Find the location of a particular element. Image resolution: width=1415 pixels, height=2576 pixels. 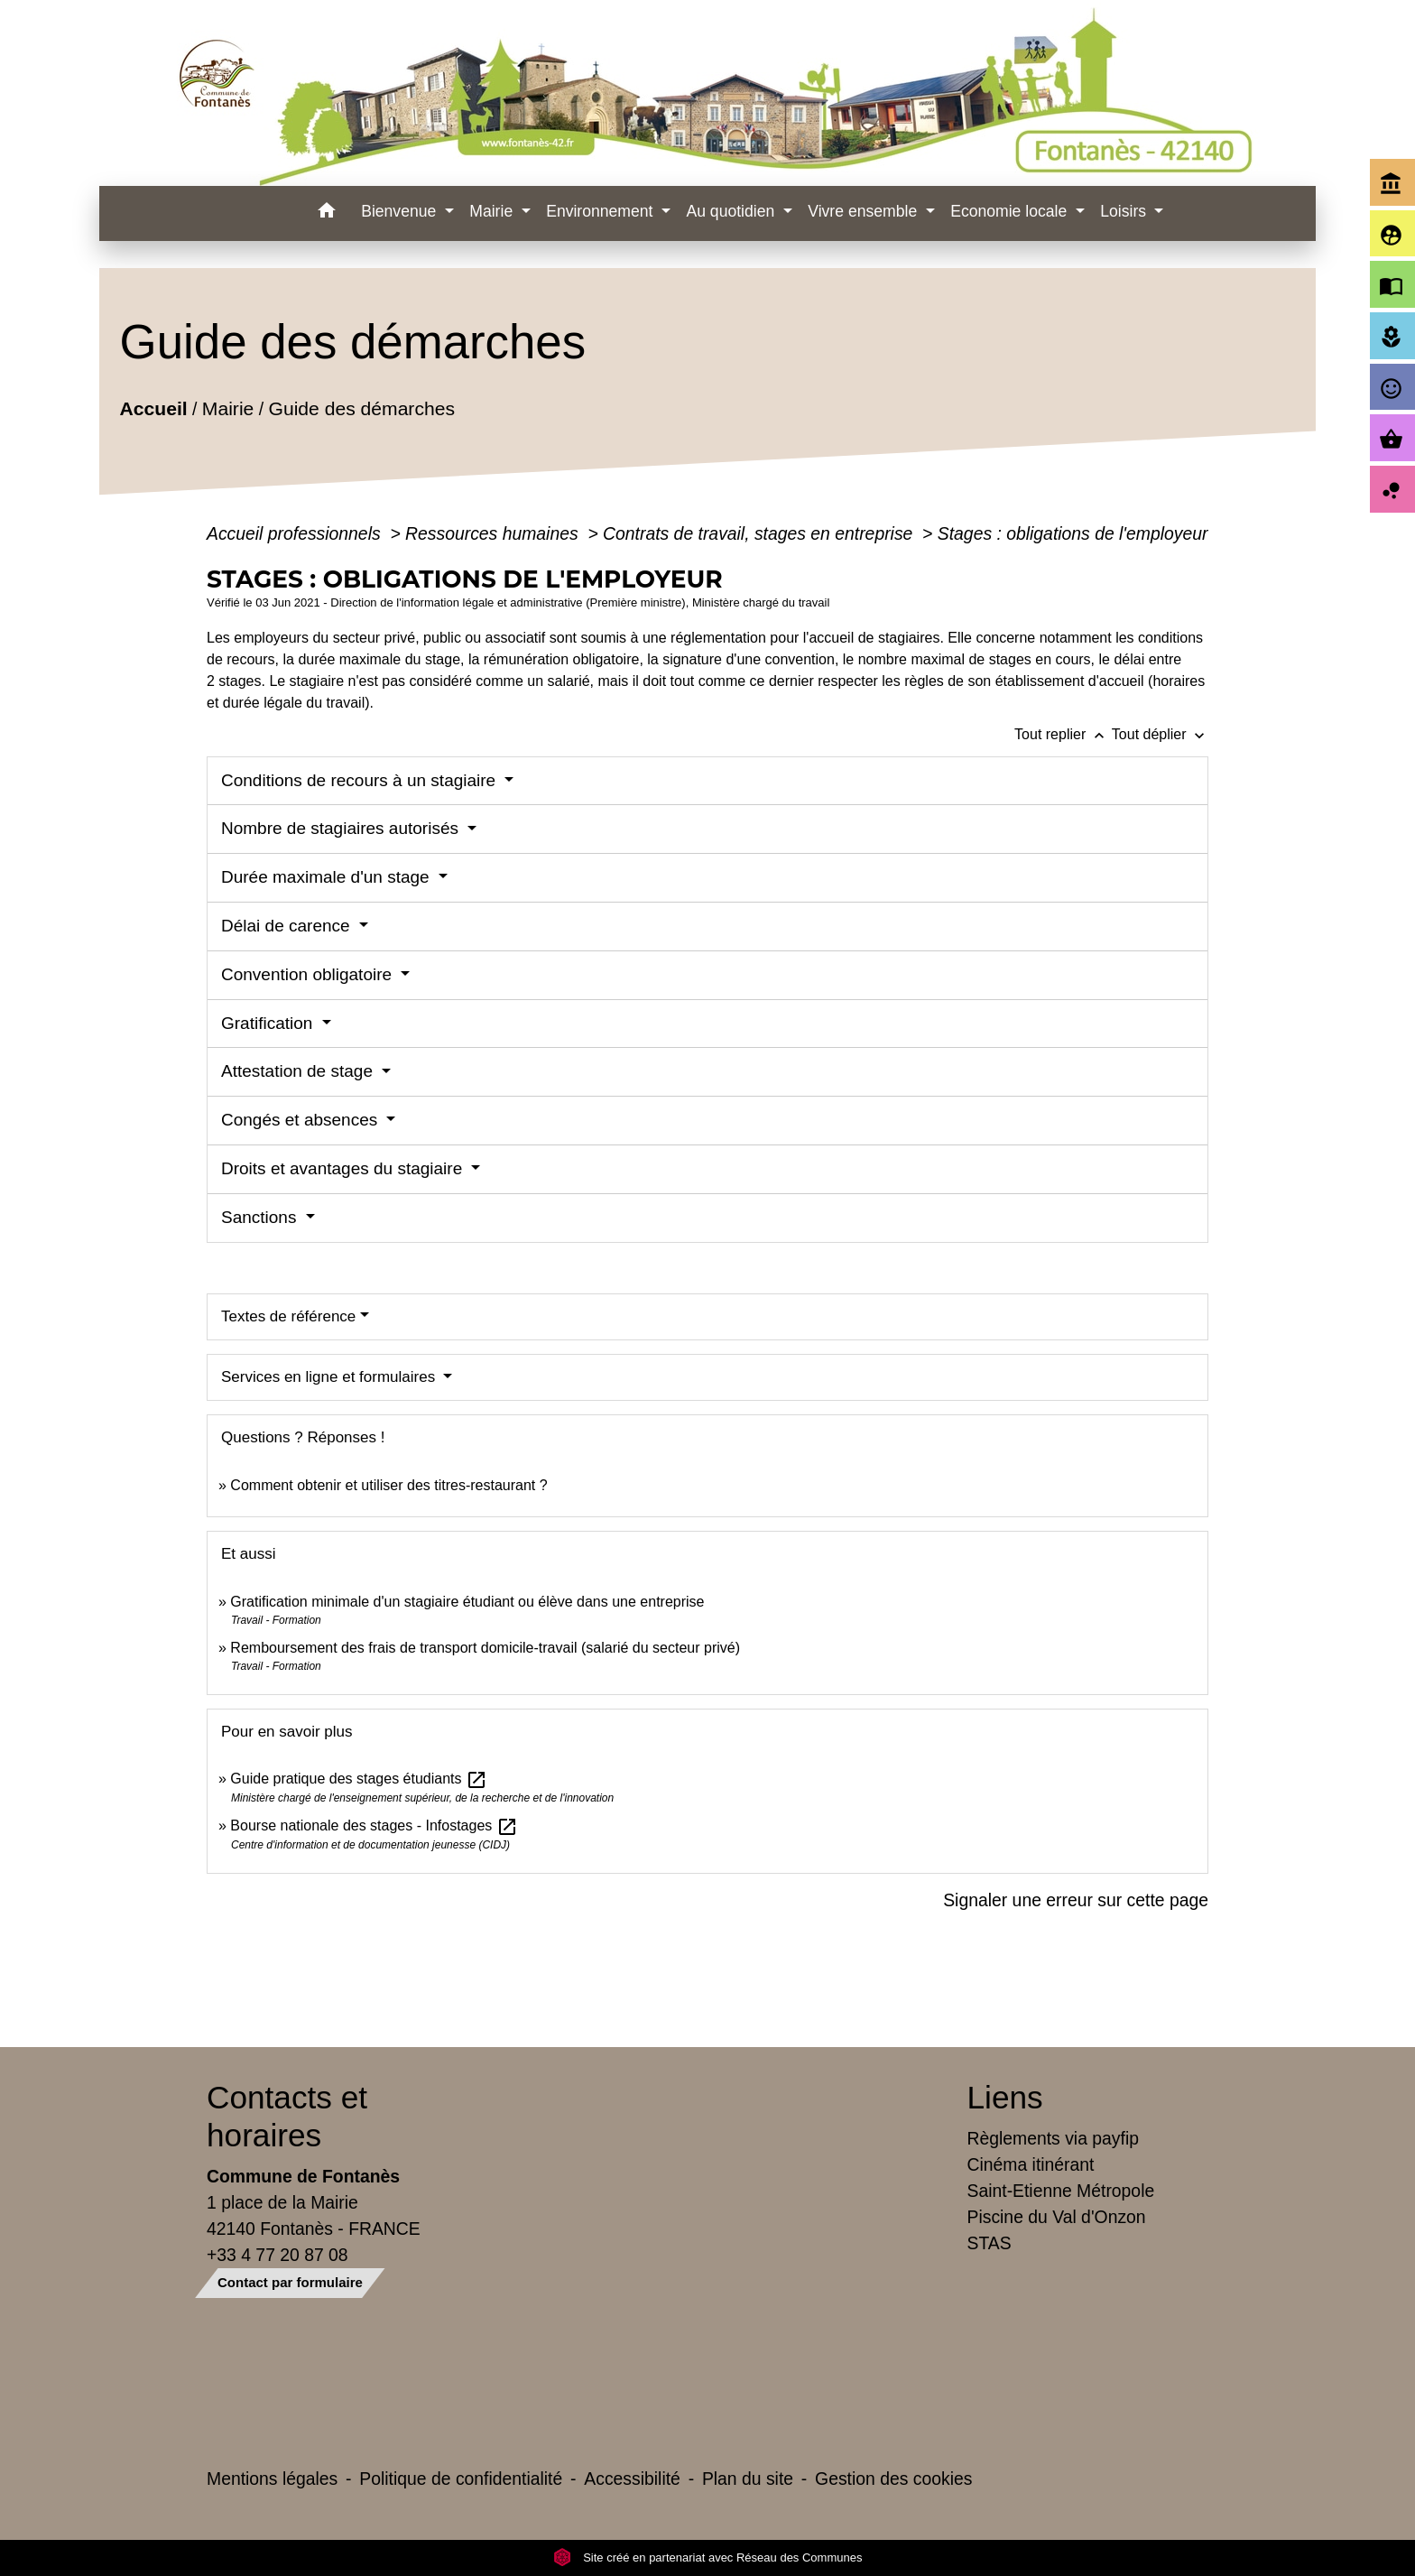

Bourse nationale des stages - Infostages is located at coordinates (373, 1825).